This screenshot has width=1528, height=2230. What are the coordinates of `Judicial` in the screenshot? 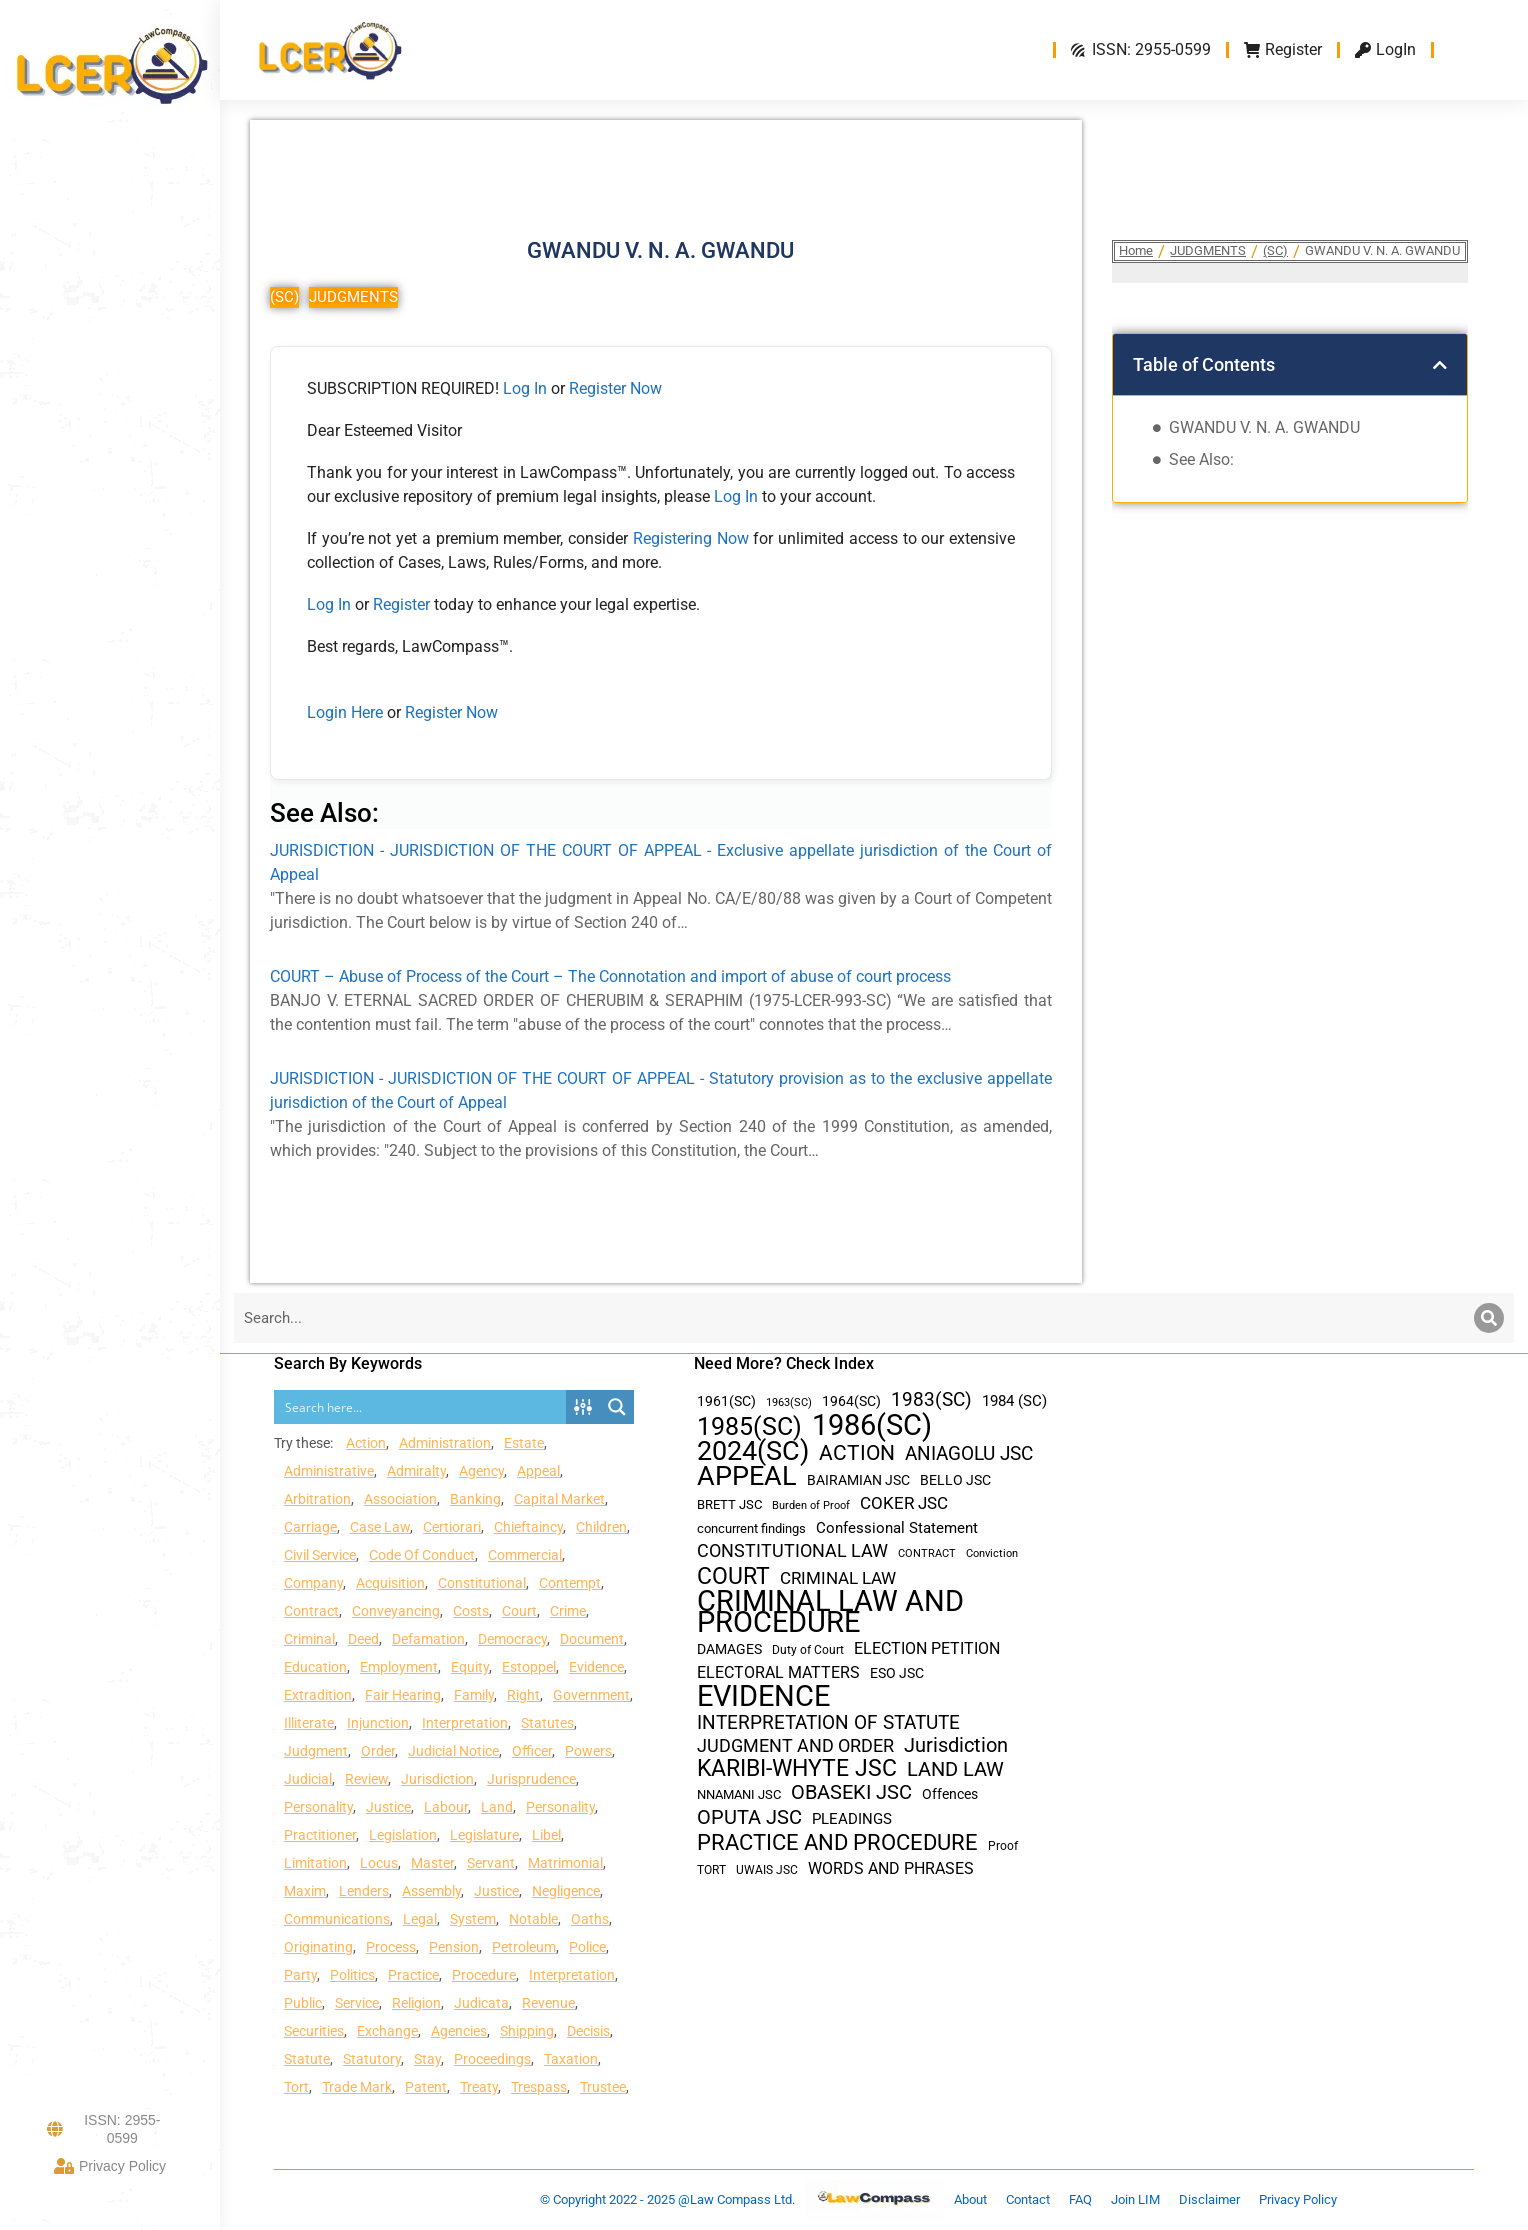 It's located at (308, 1779).